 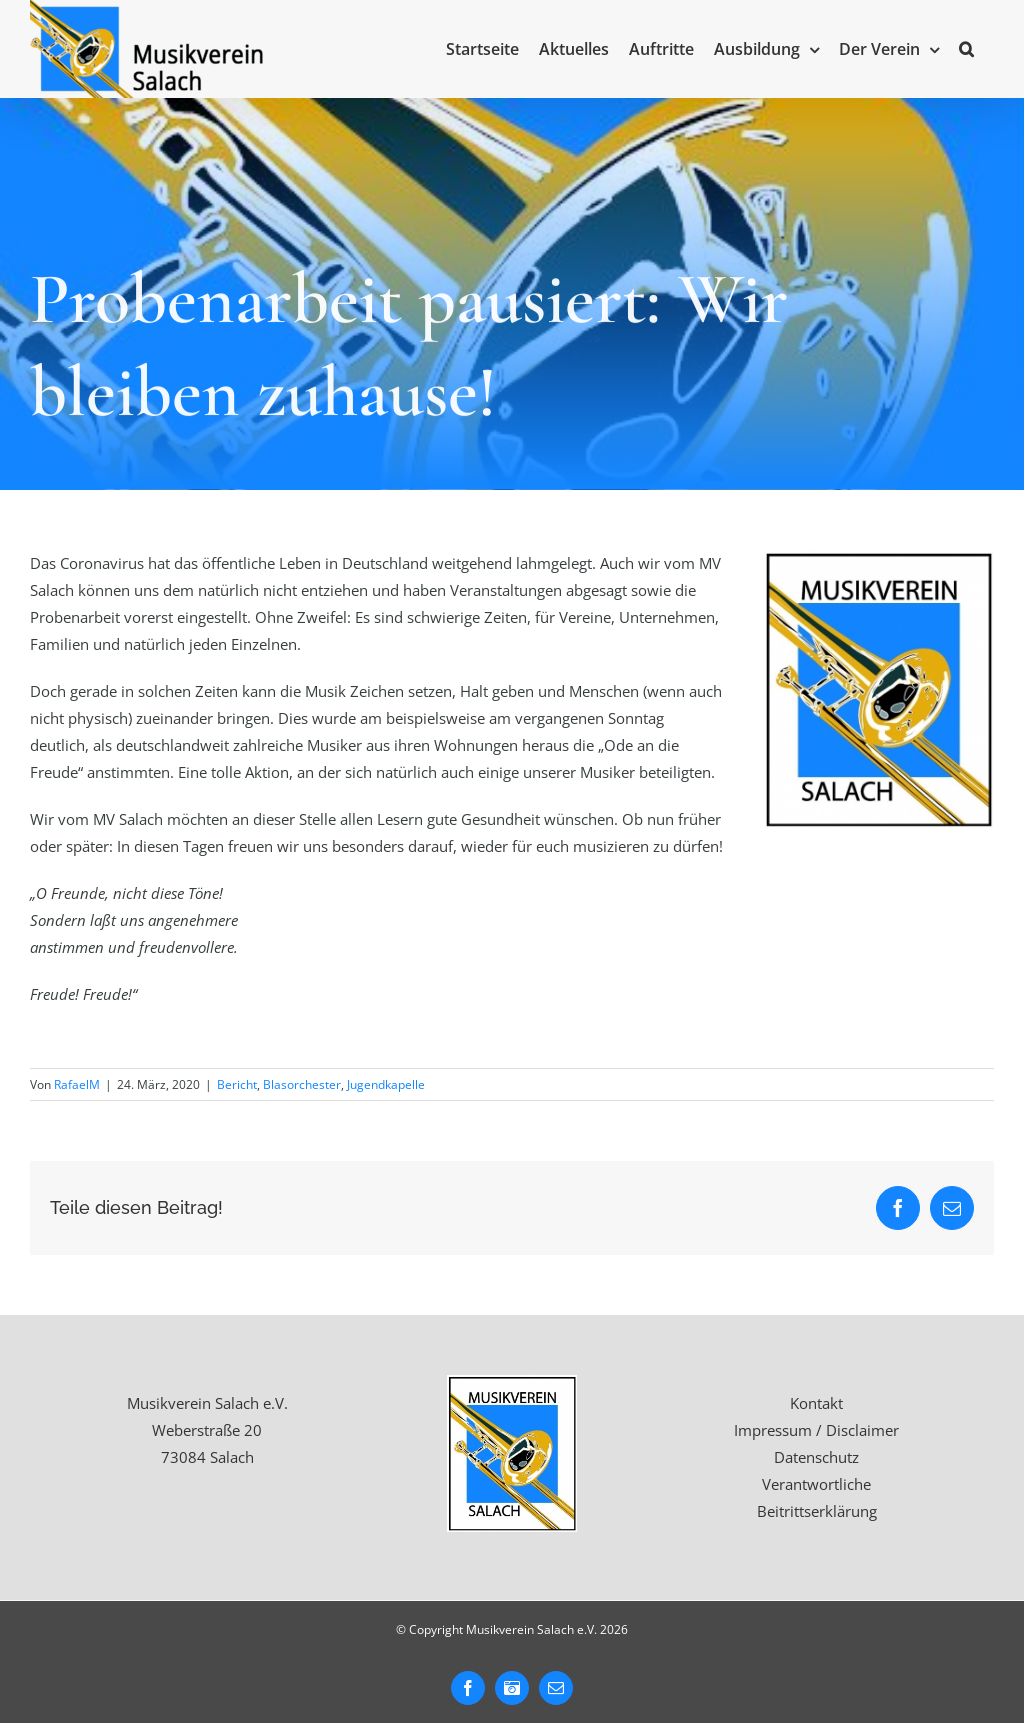 What do you see at coordinates (816, 1484) in the screenshot?
I see `Verantwortliche` at bounding box center [816, 1484].